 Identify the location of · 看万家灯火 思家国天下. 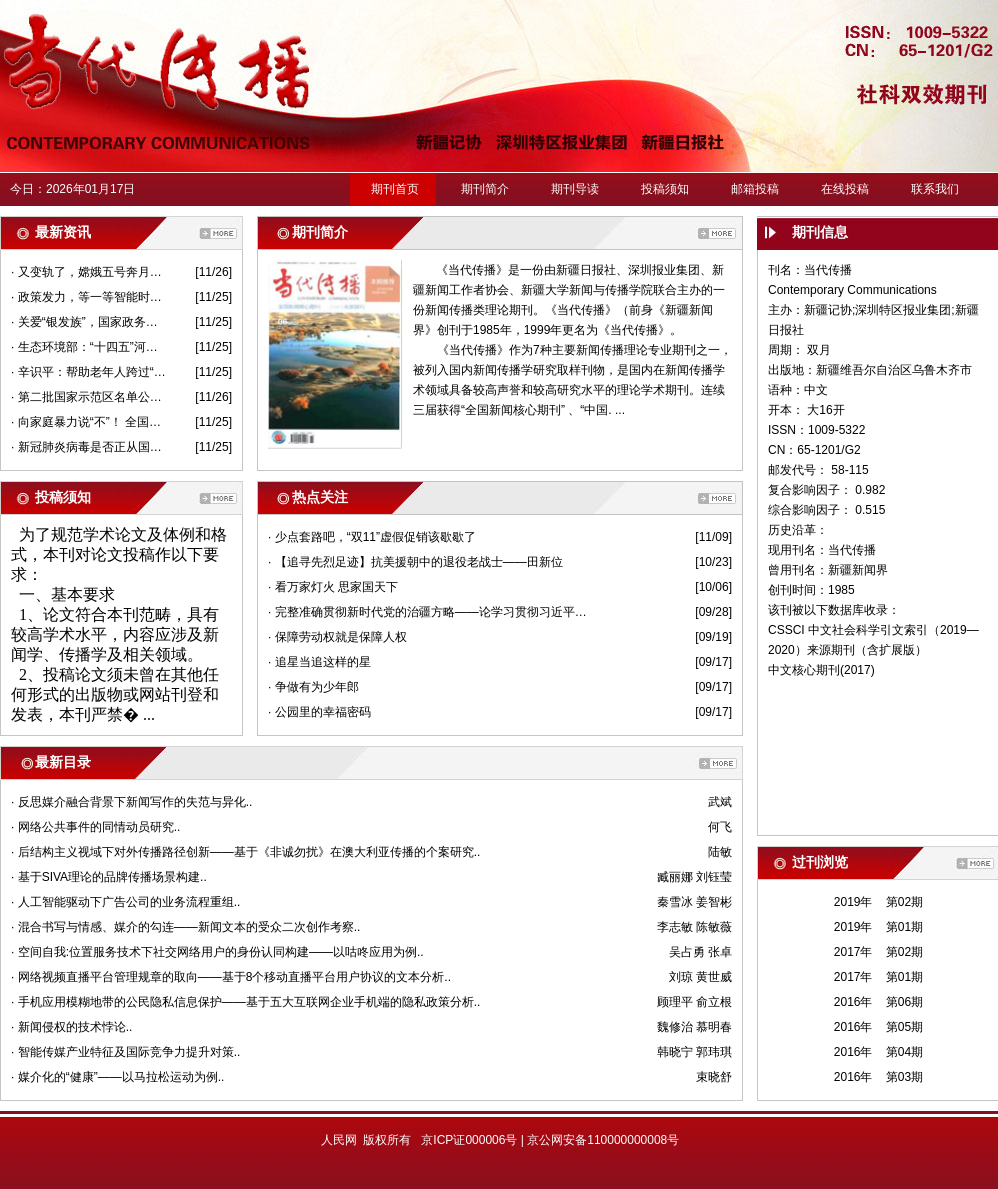
(333, 587).